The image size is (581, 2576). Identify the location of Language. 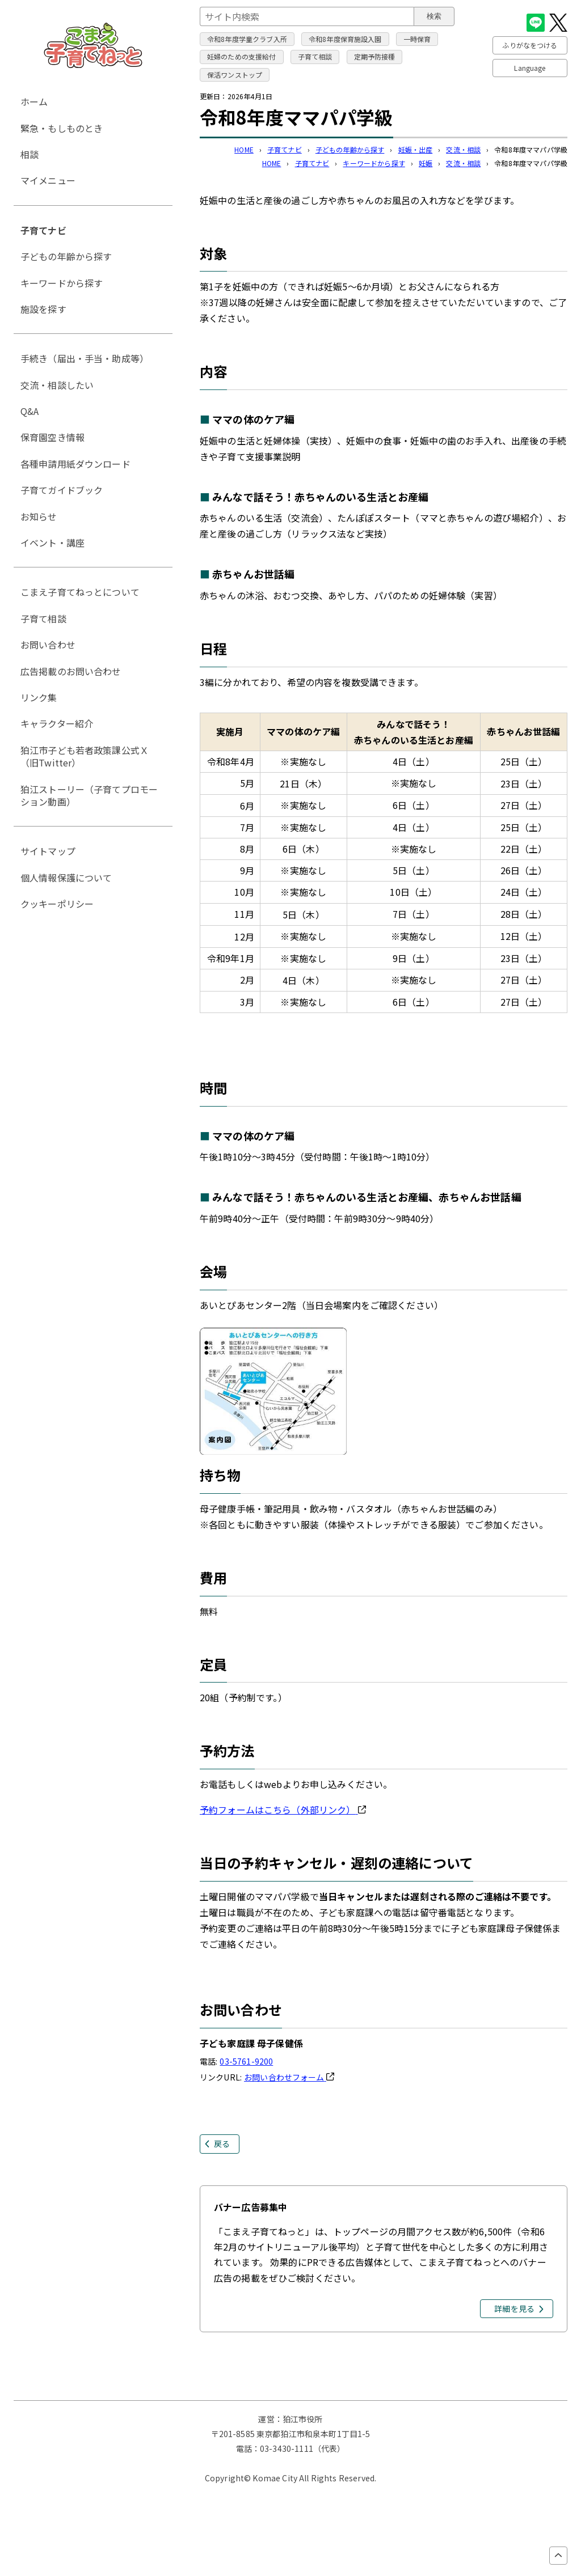
(529, 68).